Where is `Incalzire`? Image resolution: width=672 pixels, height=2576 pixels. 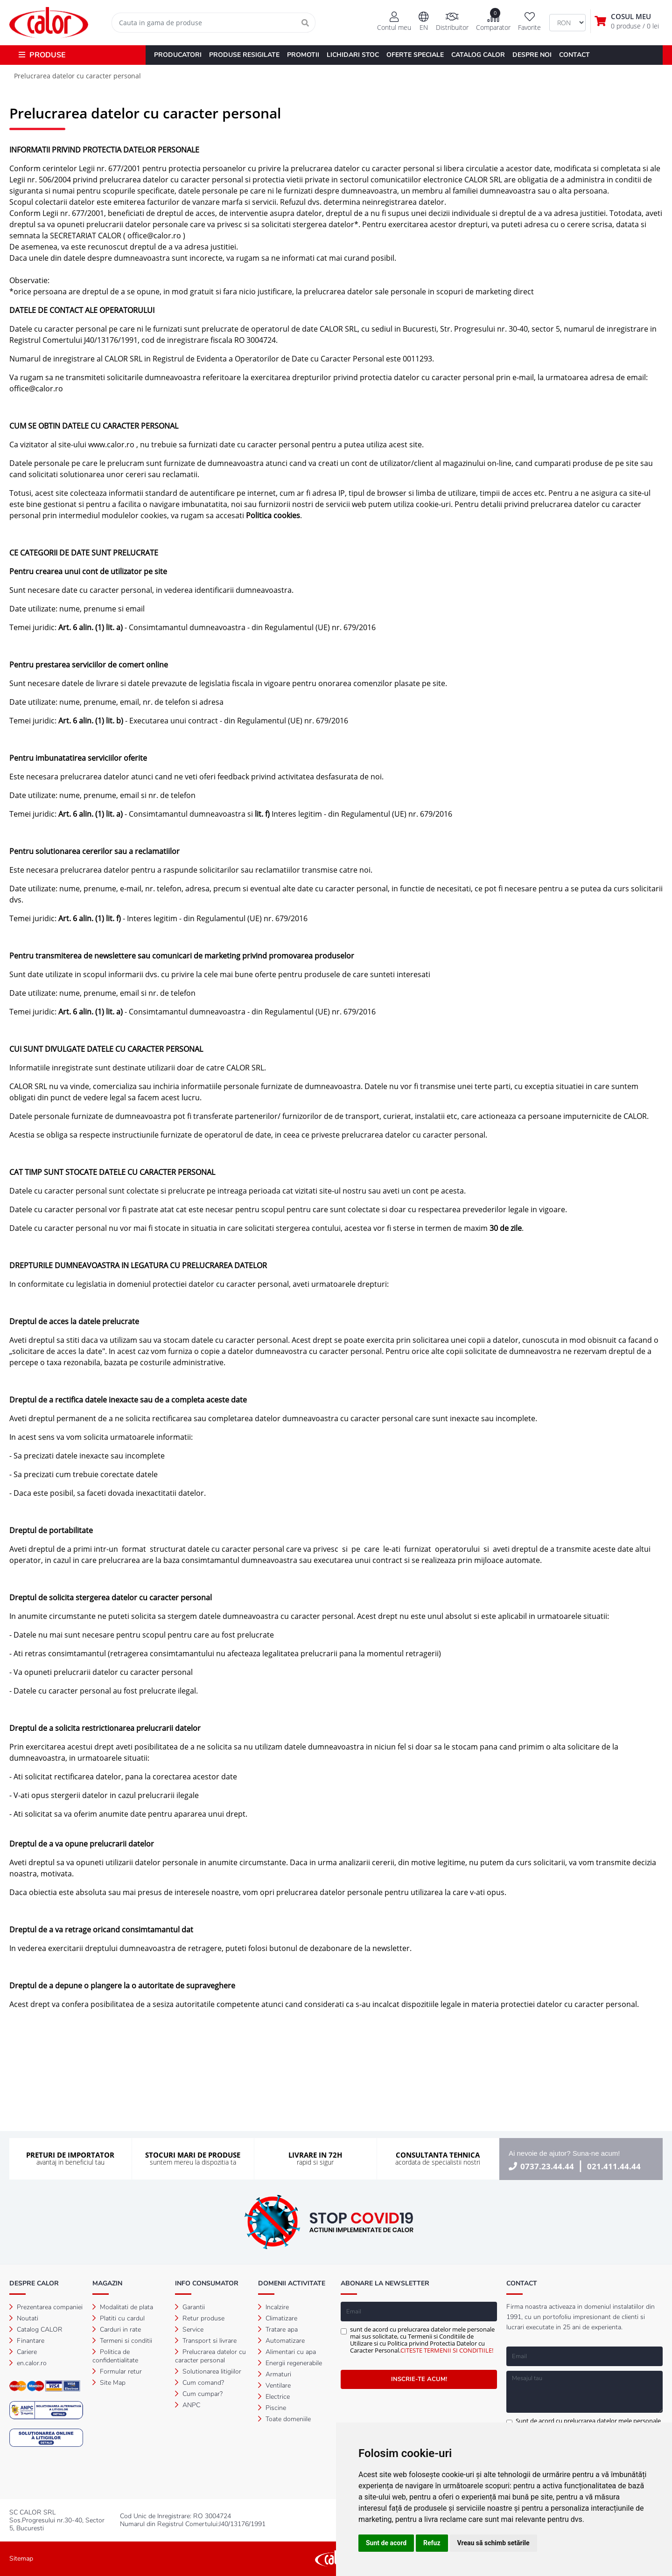 Incalzire is located at coordinates (273, 2307).